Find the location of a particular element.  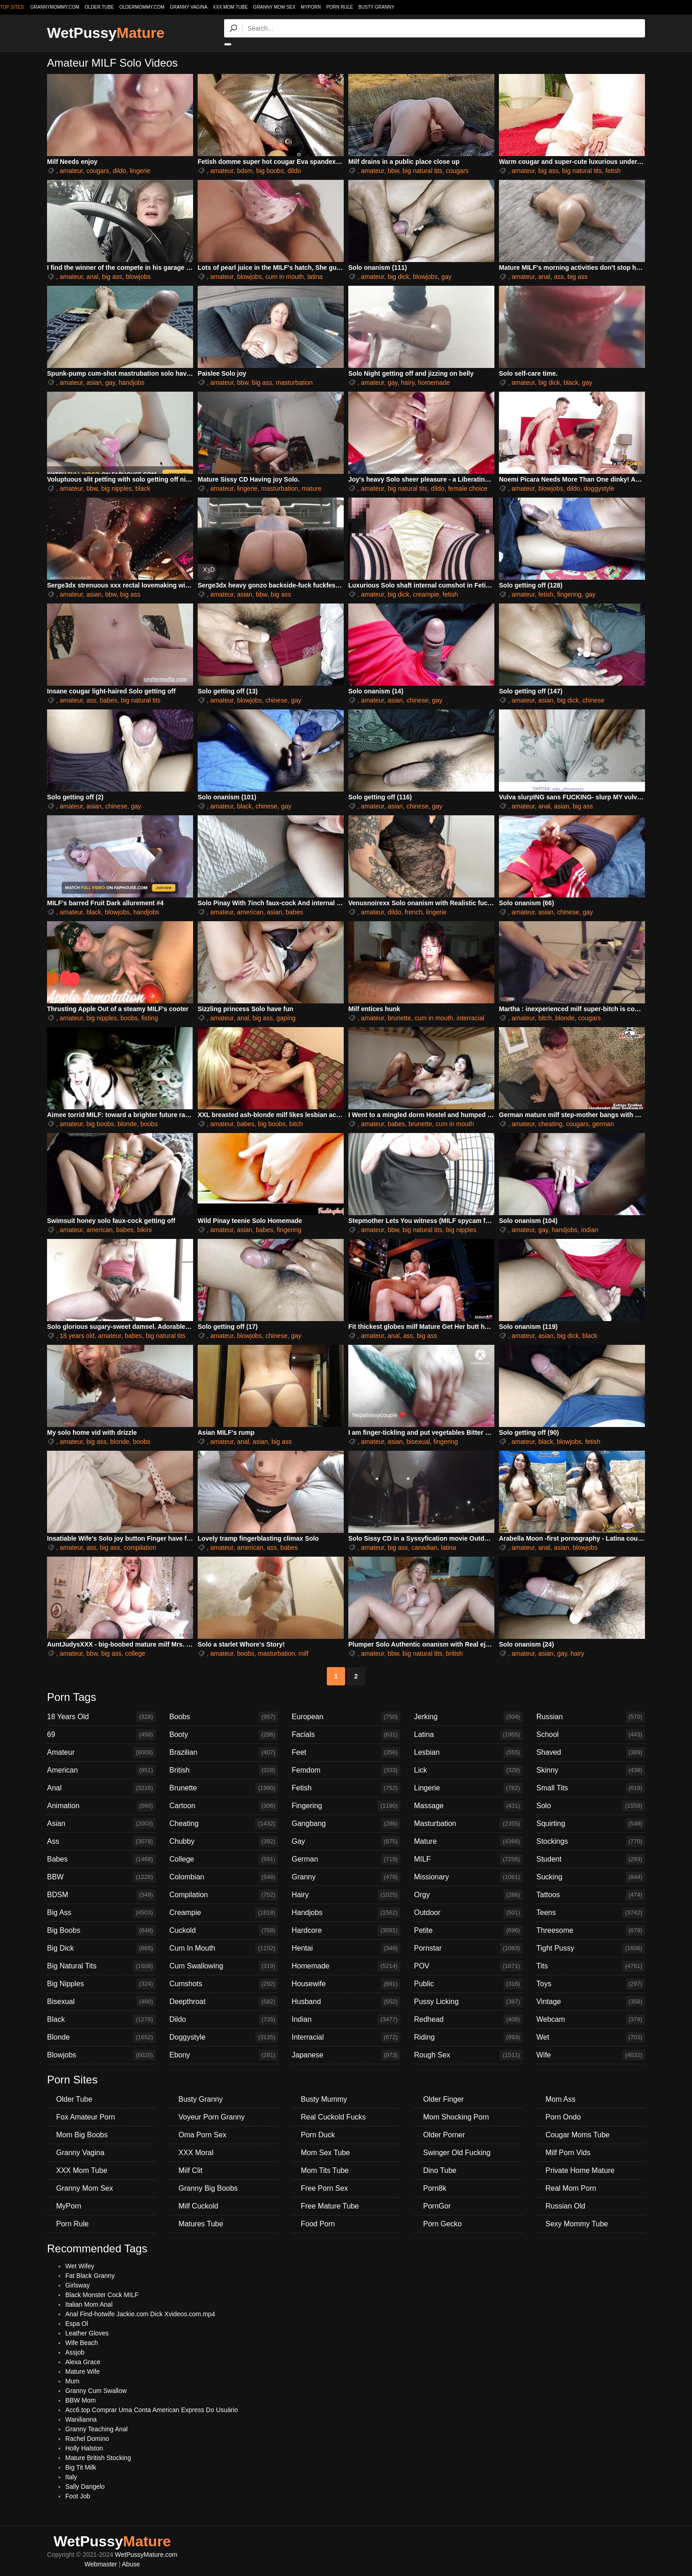

Dino Tube is located at coordinates (439, 2170).